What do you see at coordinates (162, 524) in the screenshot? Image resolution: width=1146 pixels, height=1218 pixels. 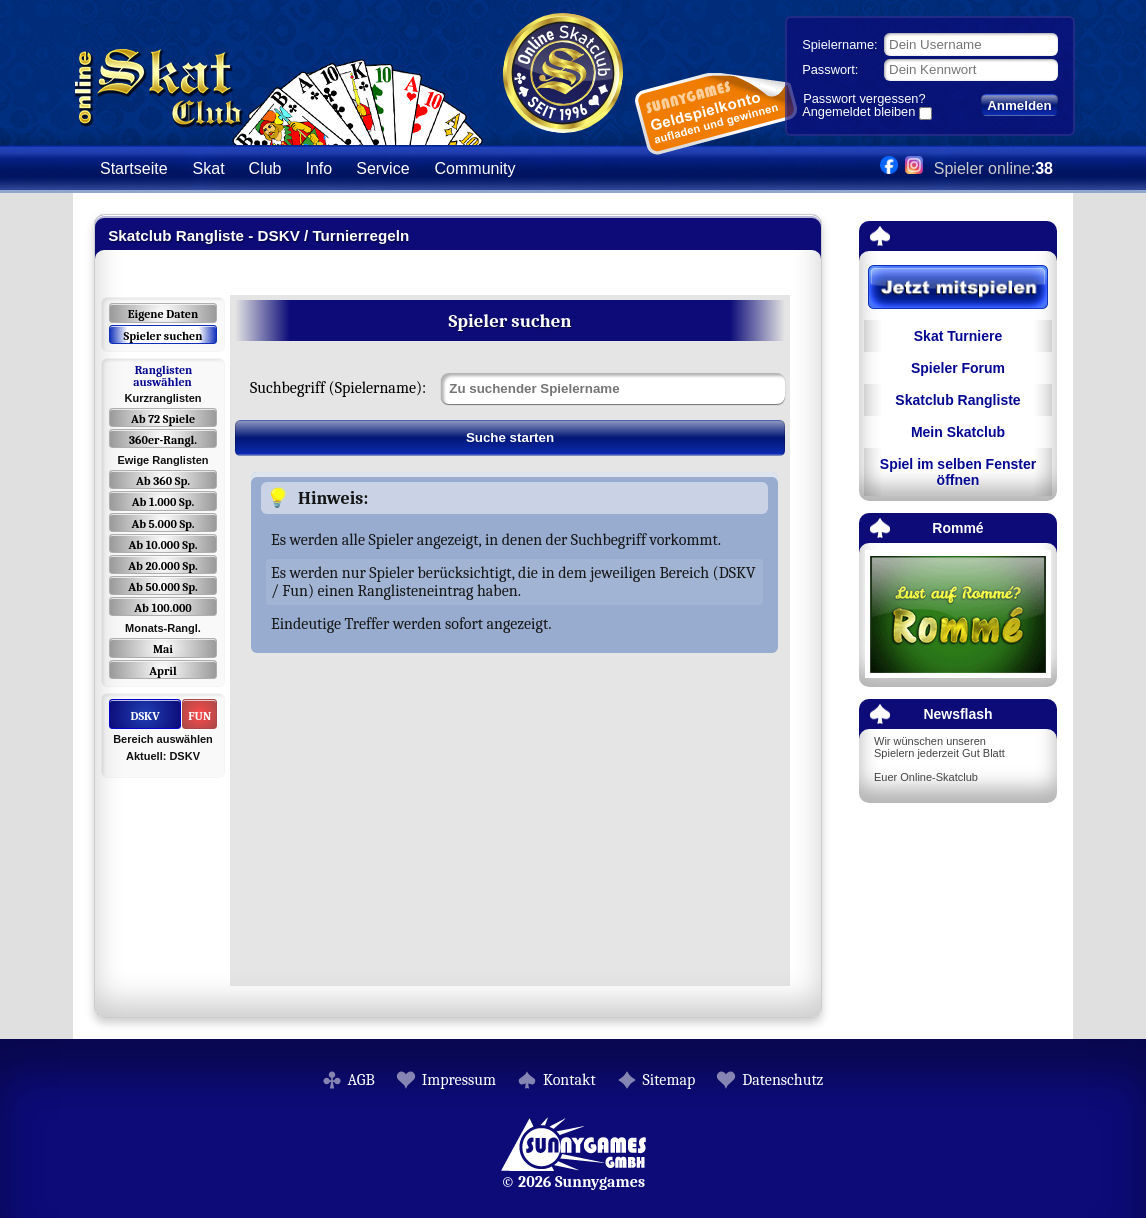 I see `Ab 5.000 Sp.` at bounding box center [162, 524].